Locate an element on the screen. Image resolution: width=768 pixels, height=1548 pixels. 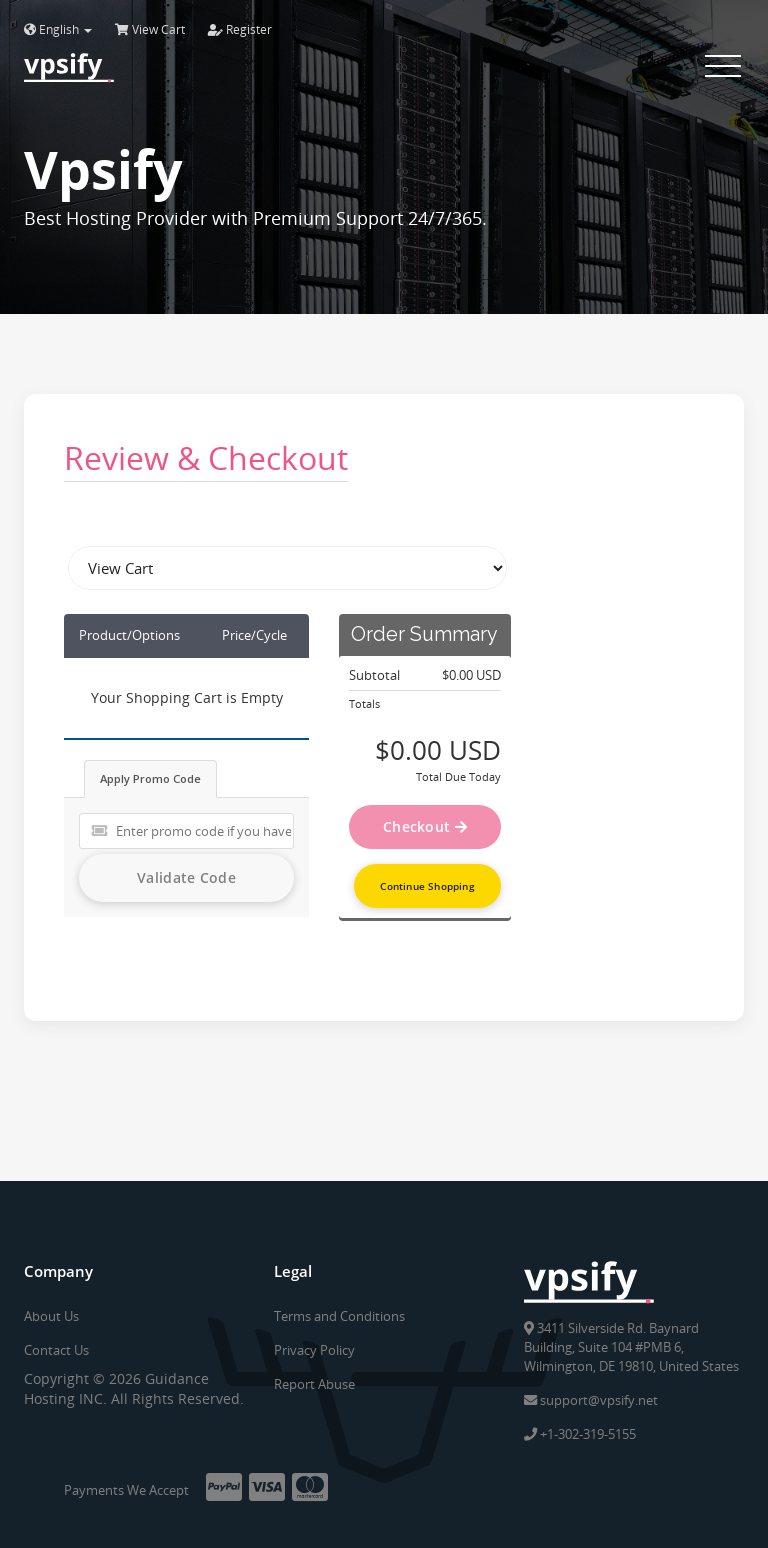
Apply Promo Code [tab] is located at coordinates (150, 778).